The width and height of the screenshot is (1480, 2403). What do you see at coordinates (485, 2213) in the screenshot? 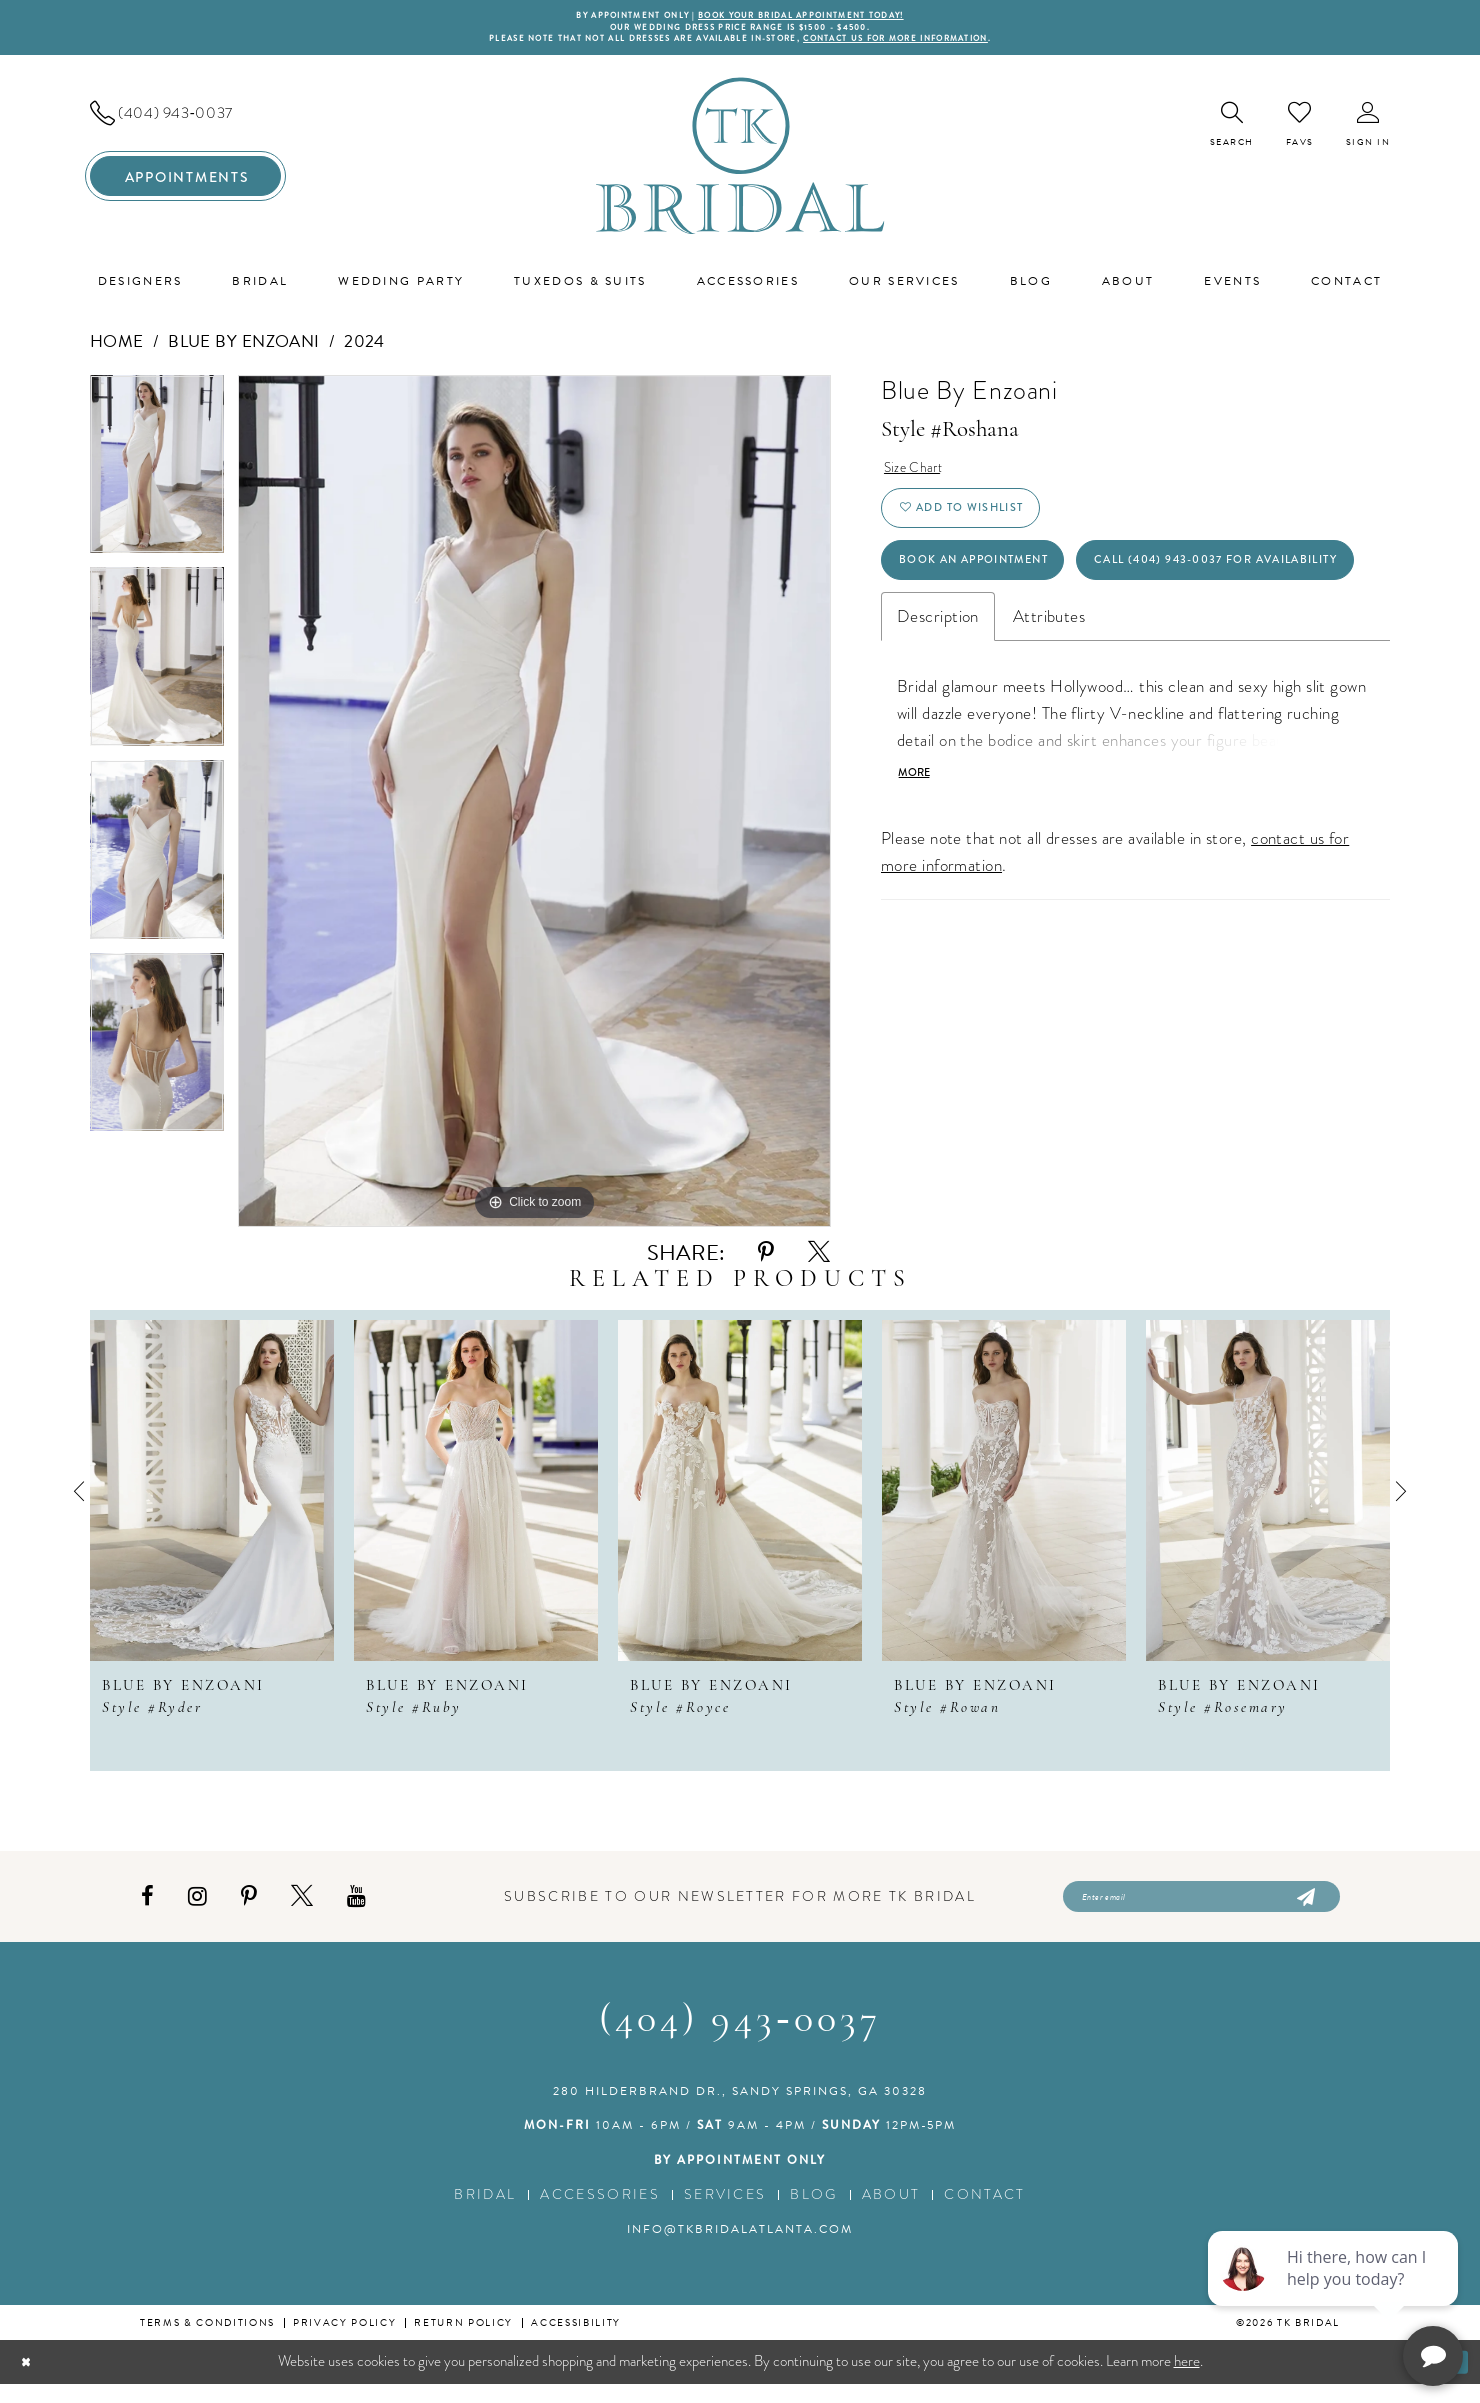
I see `Bridal` at bounding box center [485, 2213].